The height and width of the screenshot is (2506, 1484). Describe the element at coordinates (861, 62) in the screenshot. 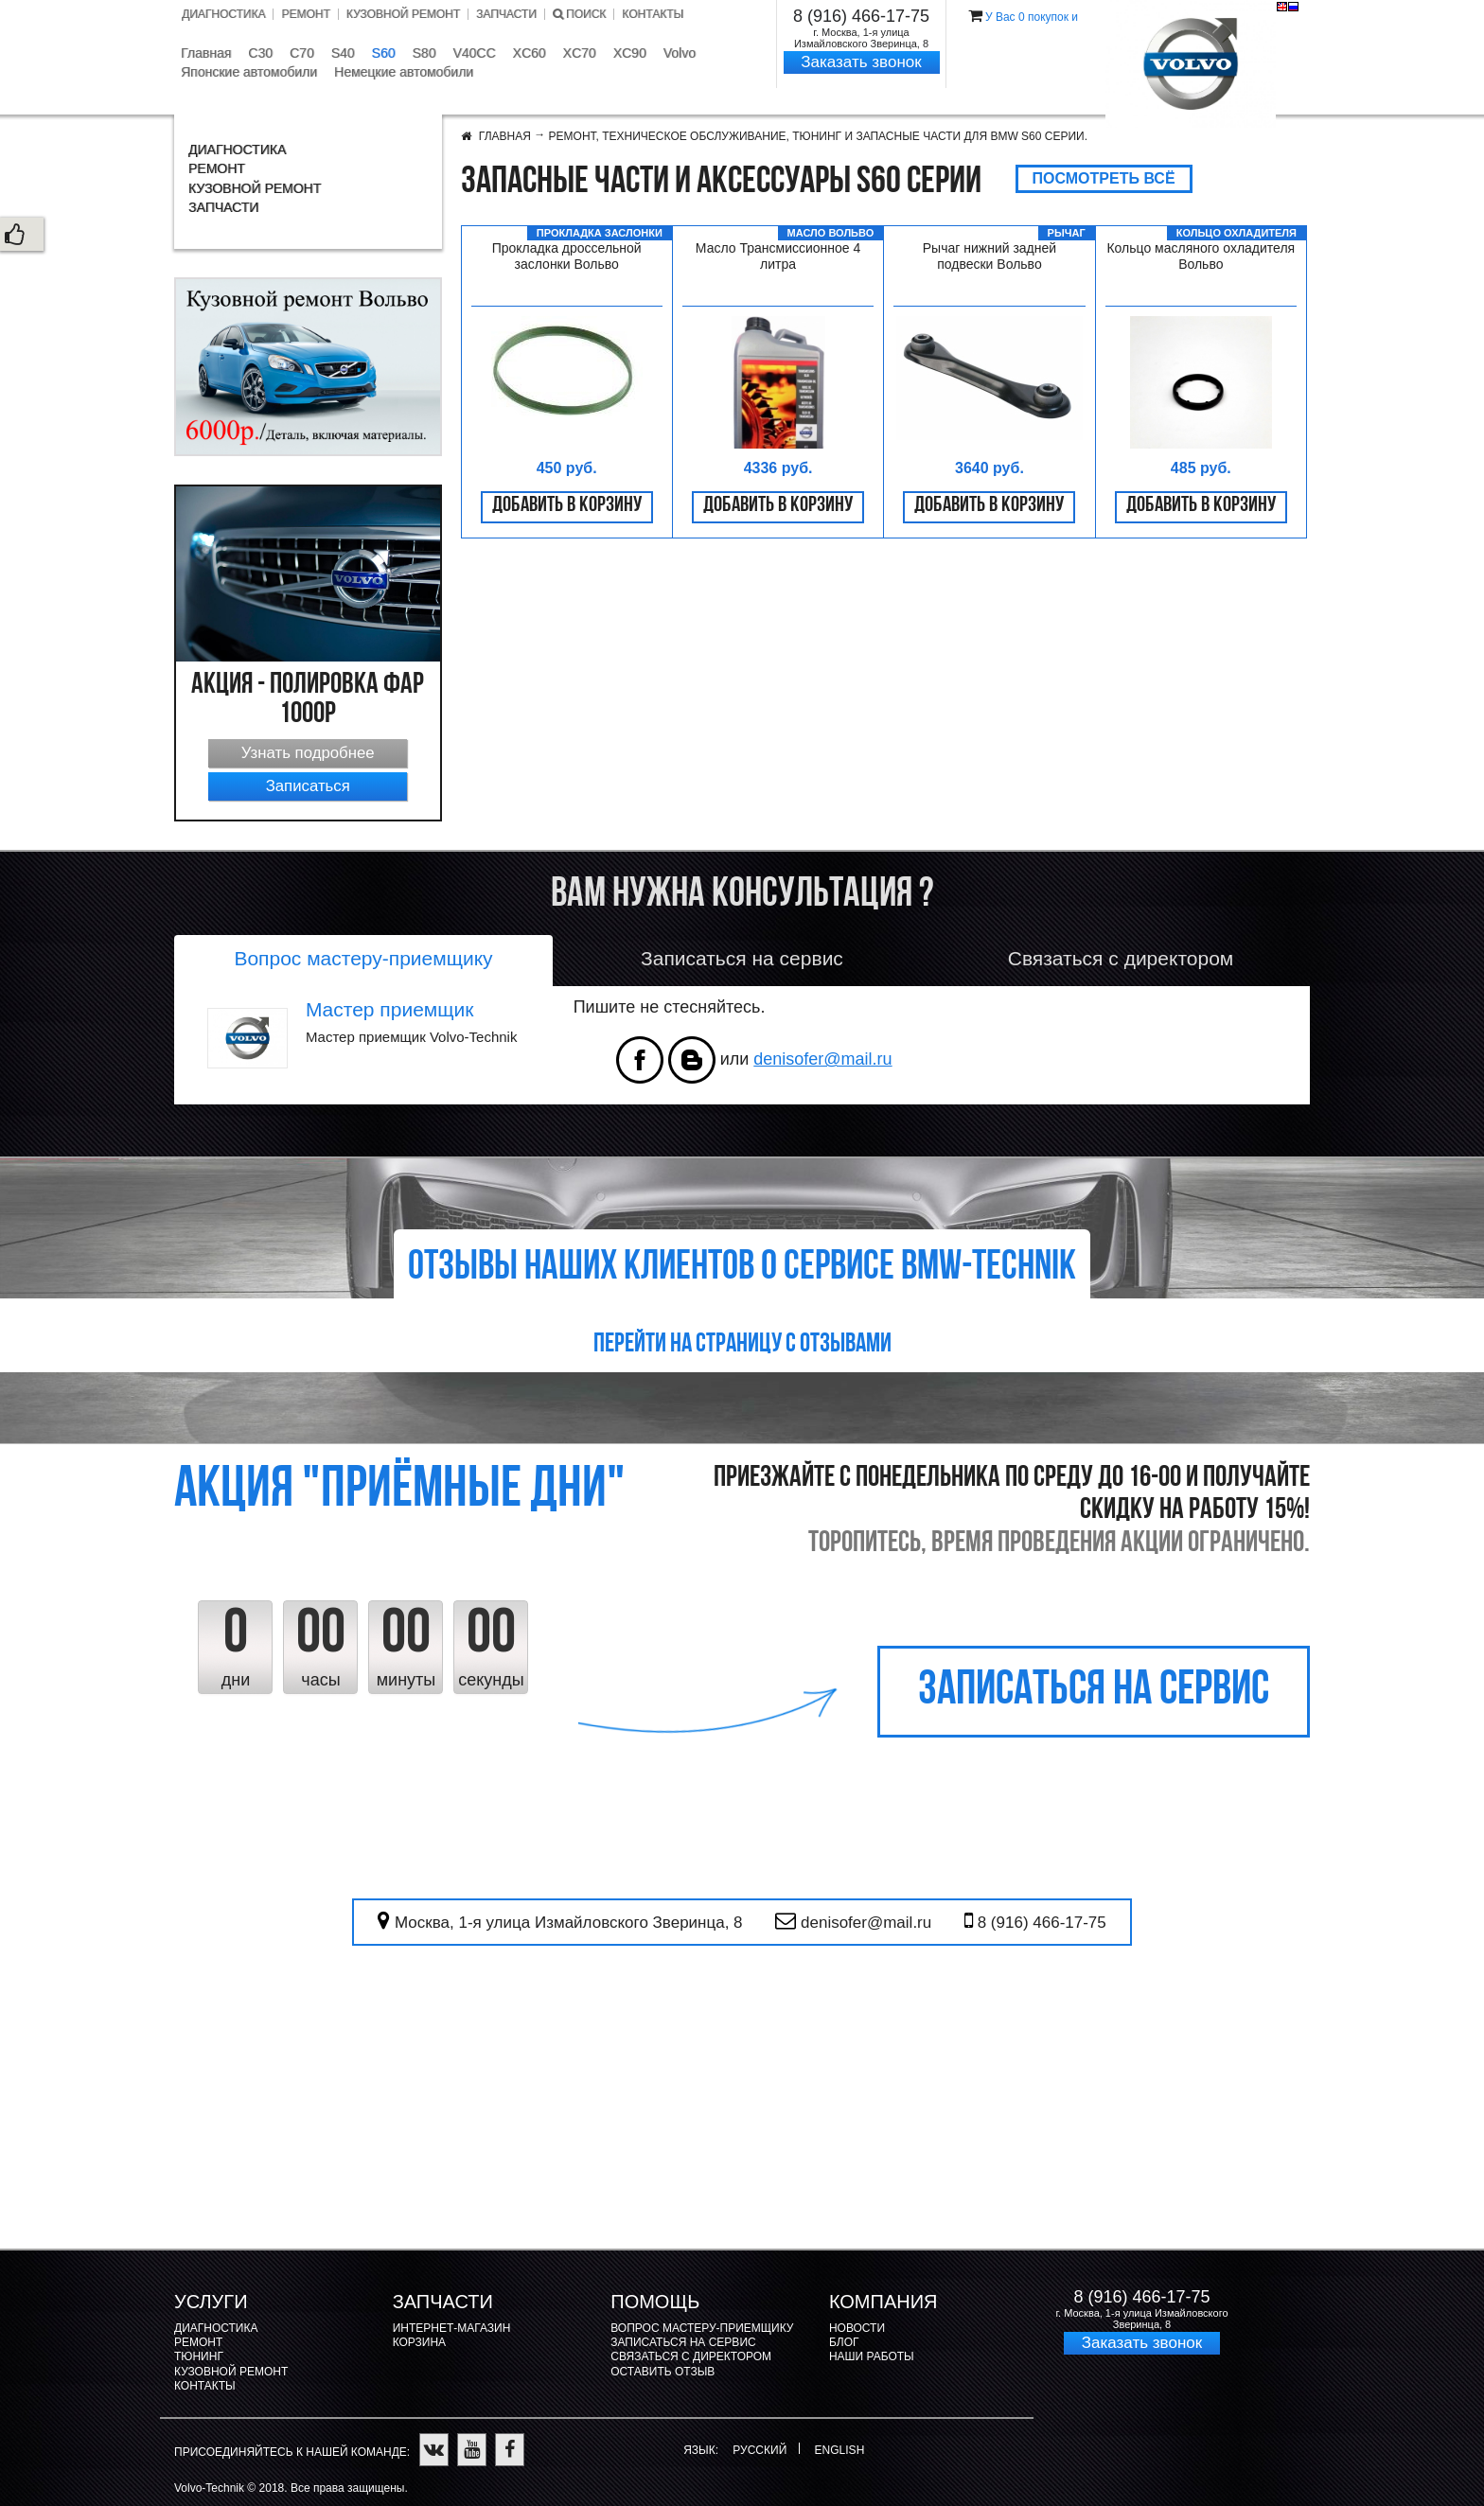

I see `Заказать звонок` at that location.